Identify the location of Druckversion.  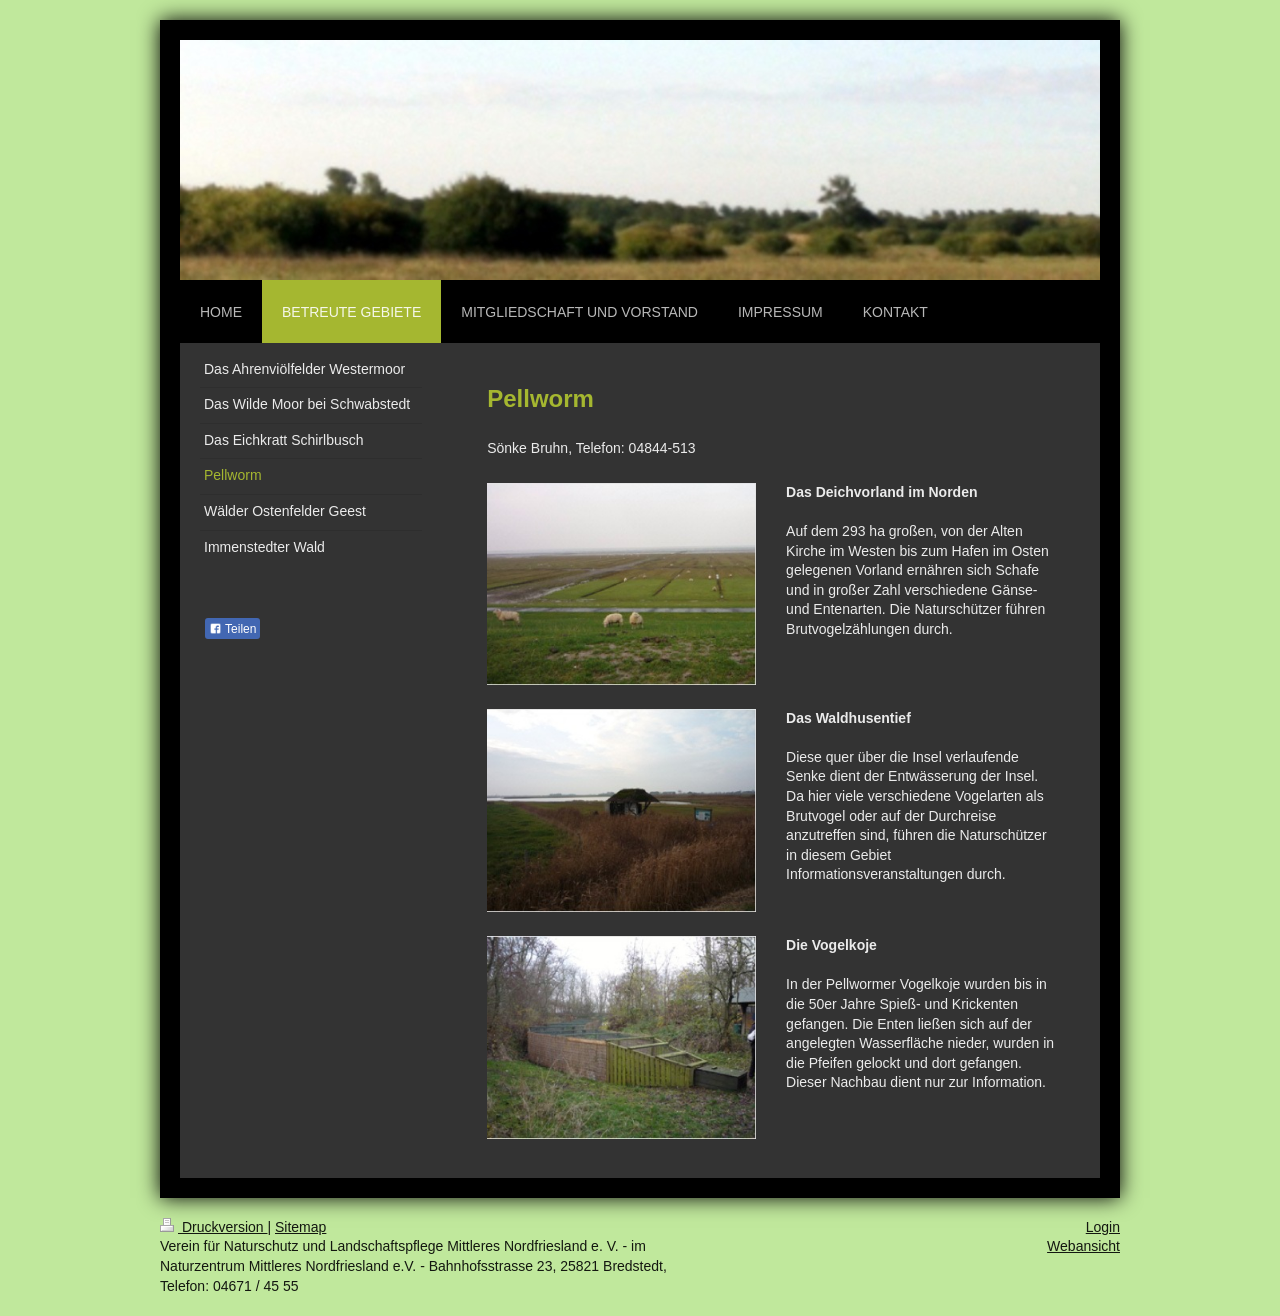
(213, 1227).